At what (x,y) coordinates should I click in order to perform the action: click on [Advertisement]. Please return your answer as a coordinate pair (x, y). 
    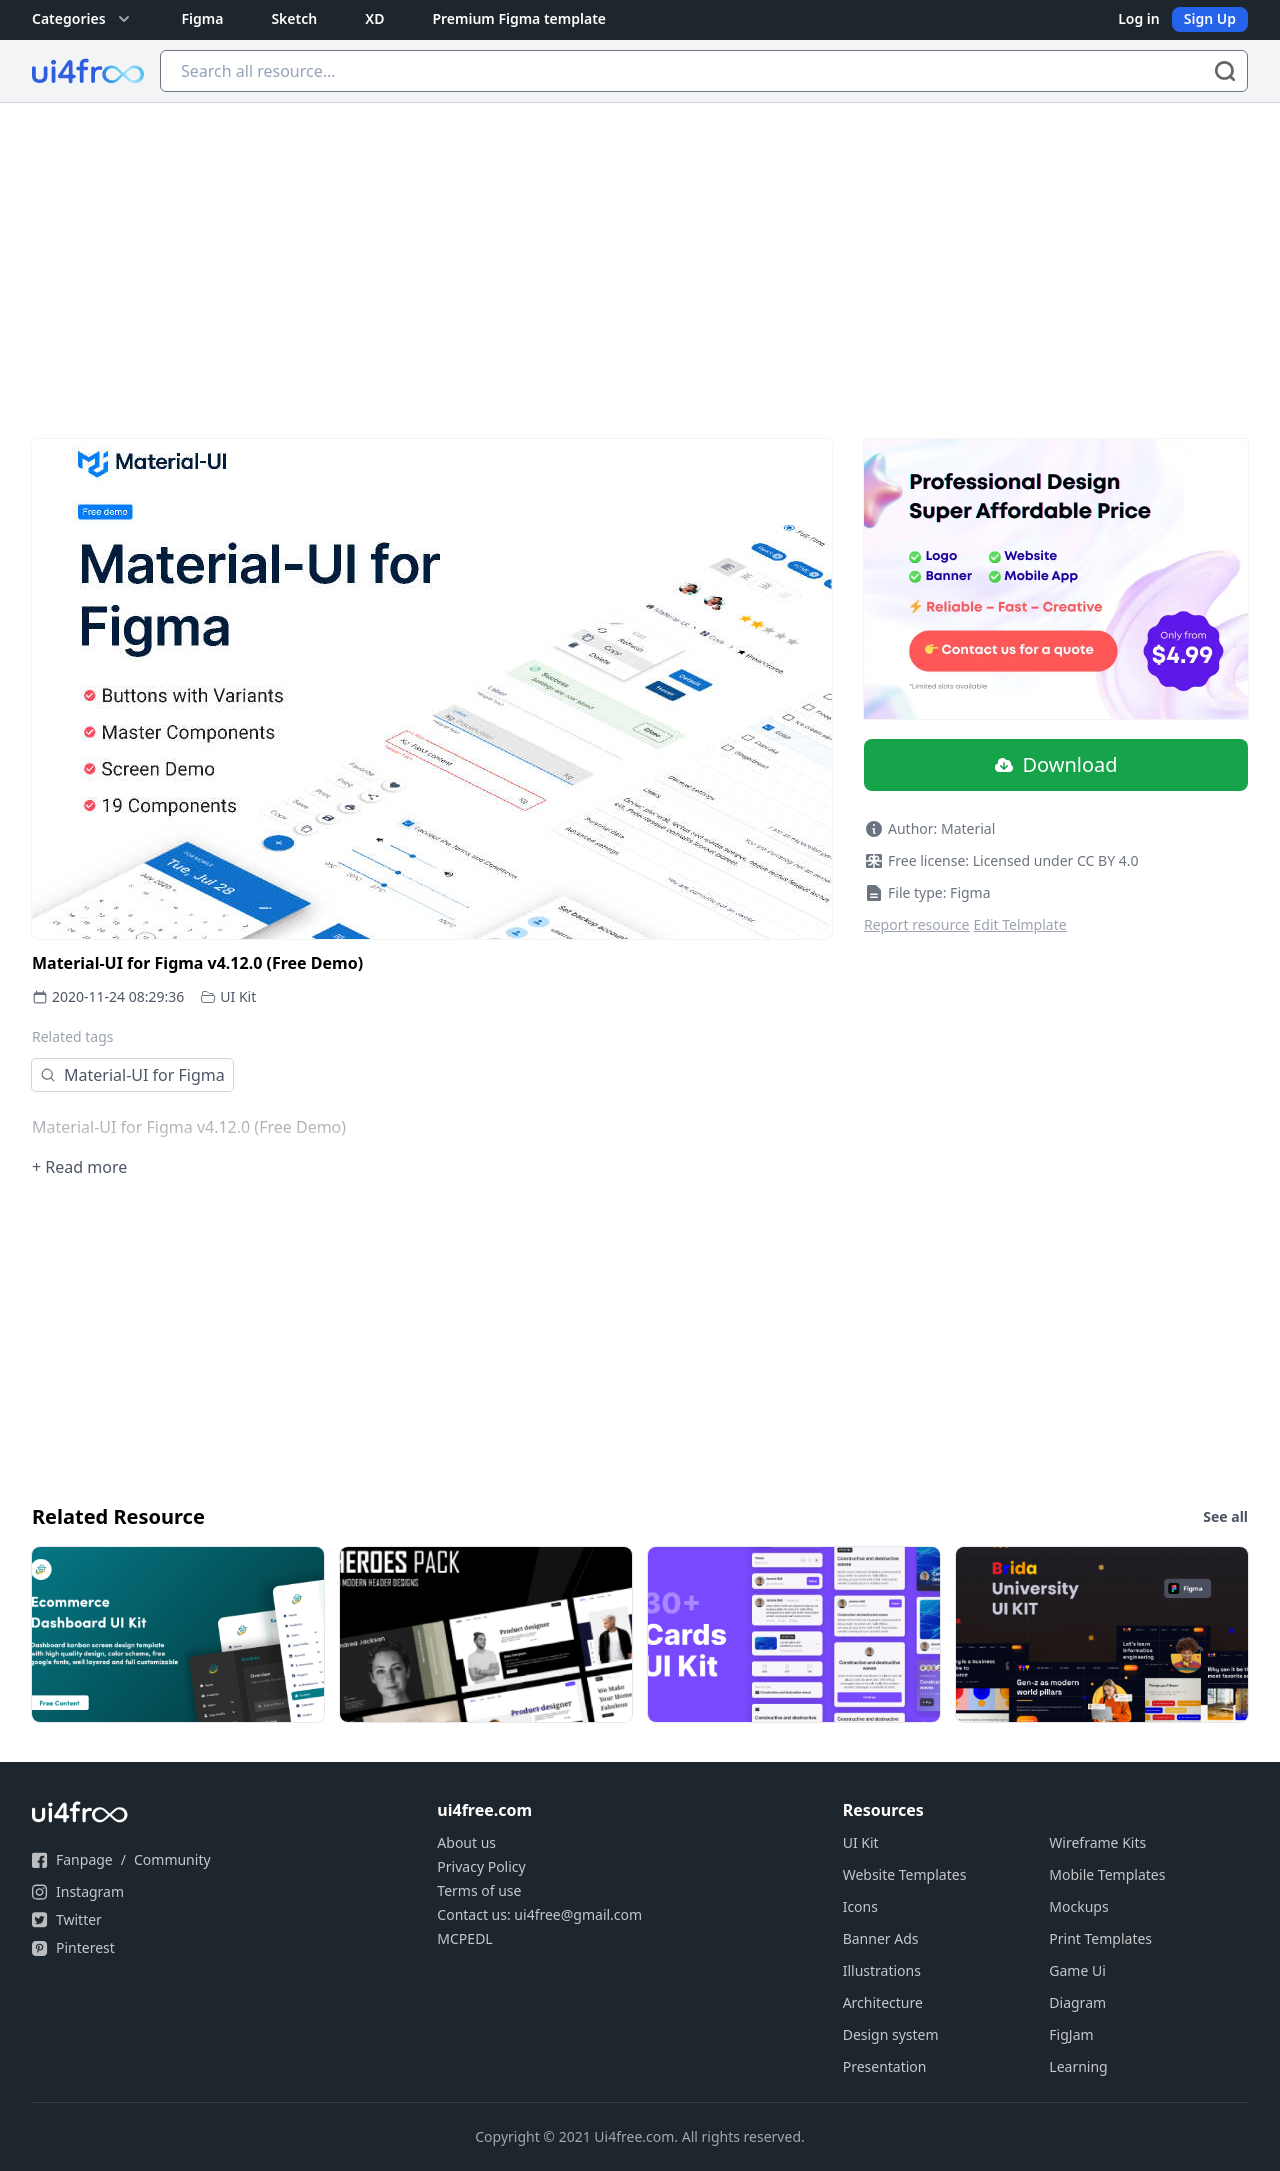
    Looking at the image, I should click on (640, 253).